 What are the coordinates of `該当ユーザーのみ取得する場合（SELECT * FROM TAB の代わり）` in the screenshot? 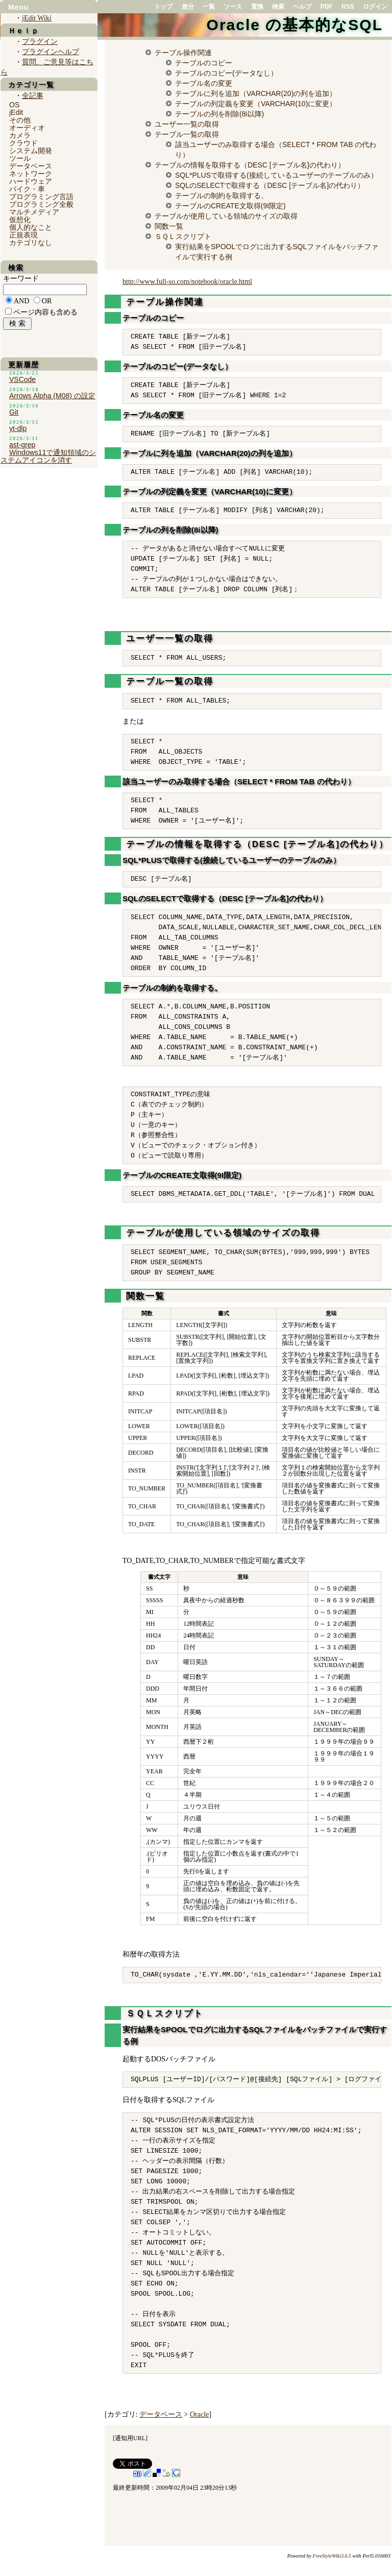 It's located at (238, 781).